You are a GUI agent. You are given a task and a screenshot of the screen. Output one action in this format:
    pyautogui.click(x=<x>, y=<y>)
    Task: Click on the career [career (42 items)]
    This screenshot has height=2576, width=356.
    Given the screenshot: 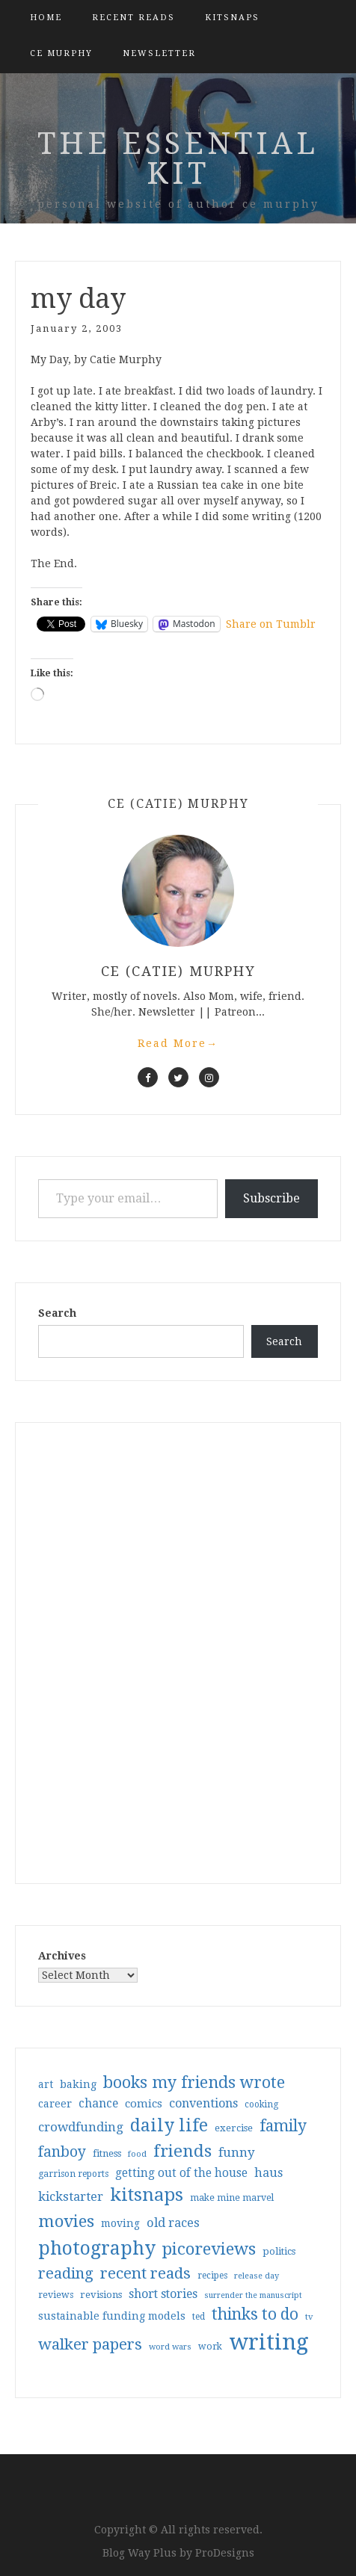 What is the action you would take?
    pyautogui.click(x=55, y=2104)
    